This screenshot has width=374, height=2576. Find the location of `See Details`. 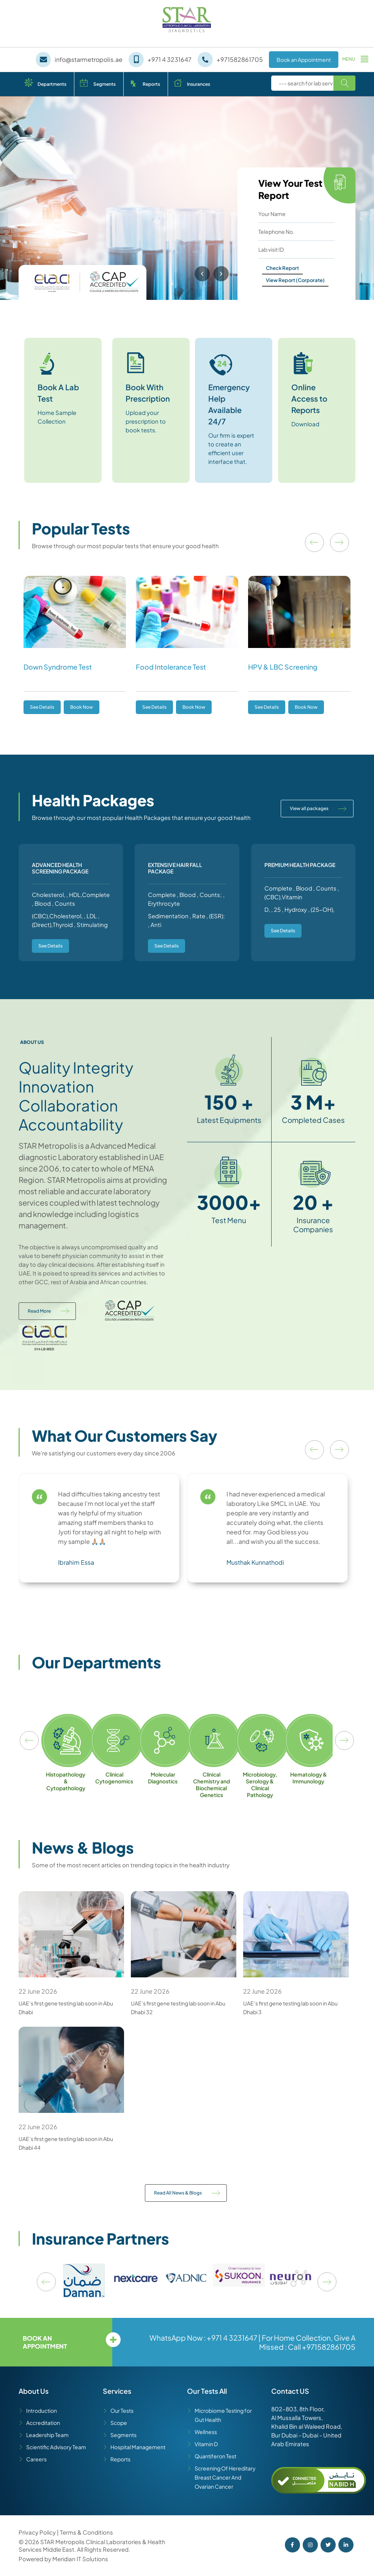

See Details is located at coordinates (42, 707).